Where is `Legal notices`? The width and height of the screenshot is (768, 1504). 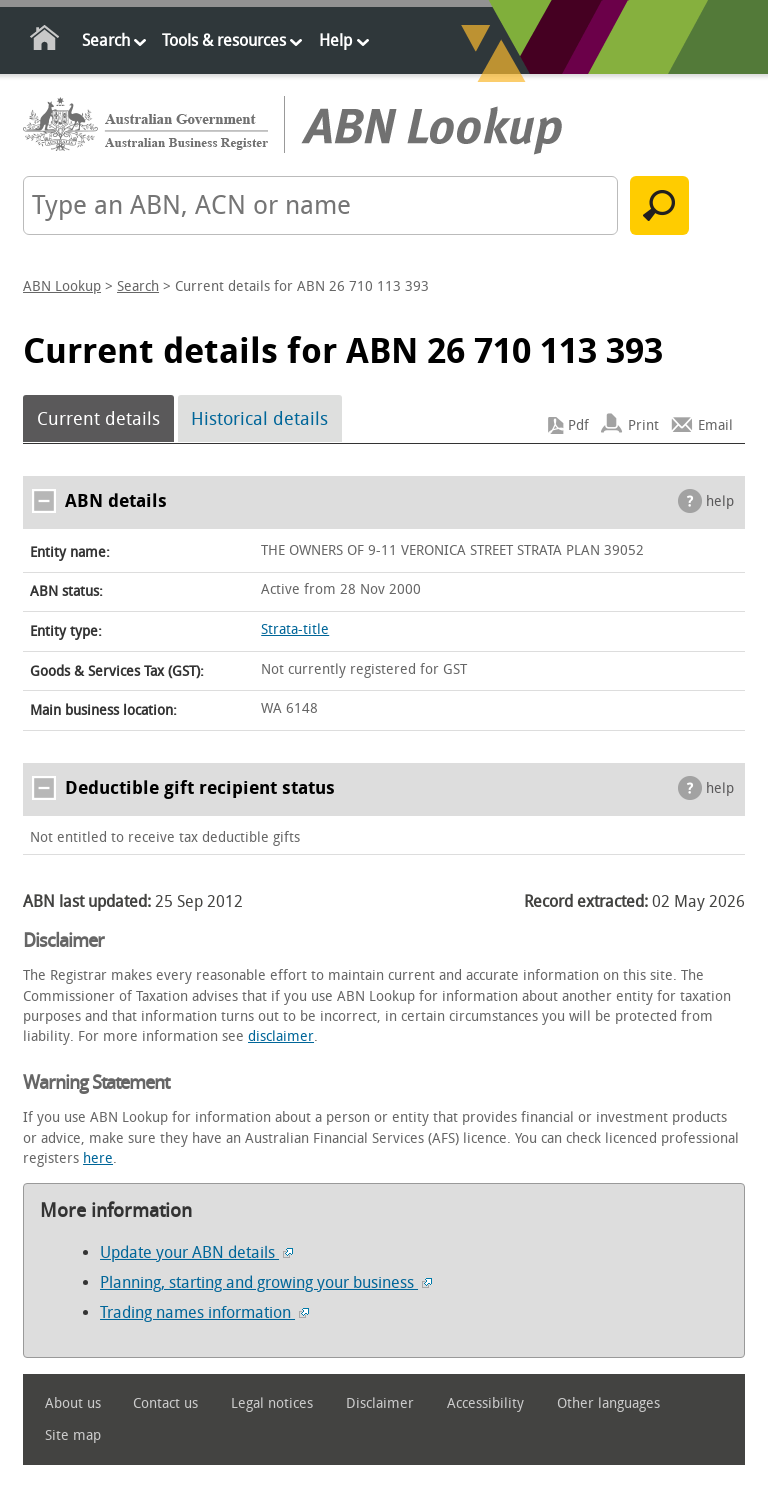 Legal notices is located at coordinates (272, 1403).